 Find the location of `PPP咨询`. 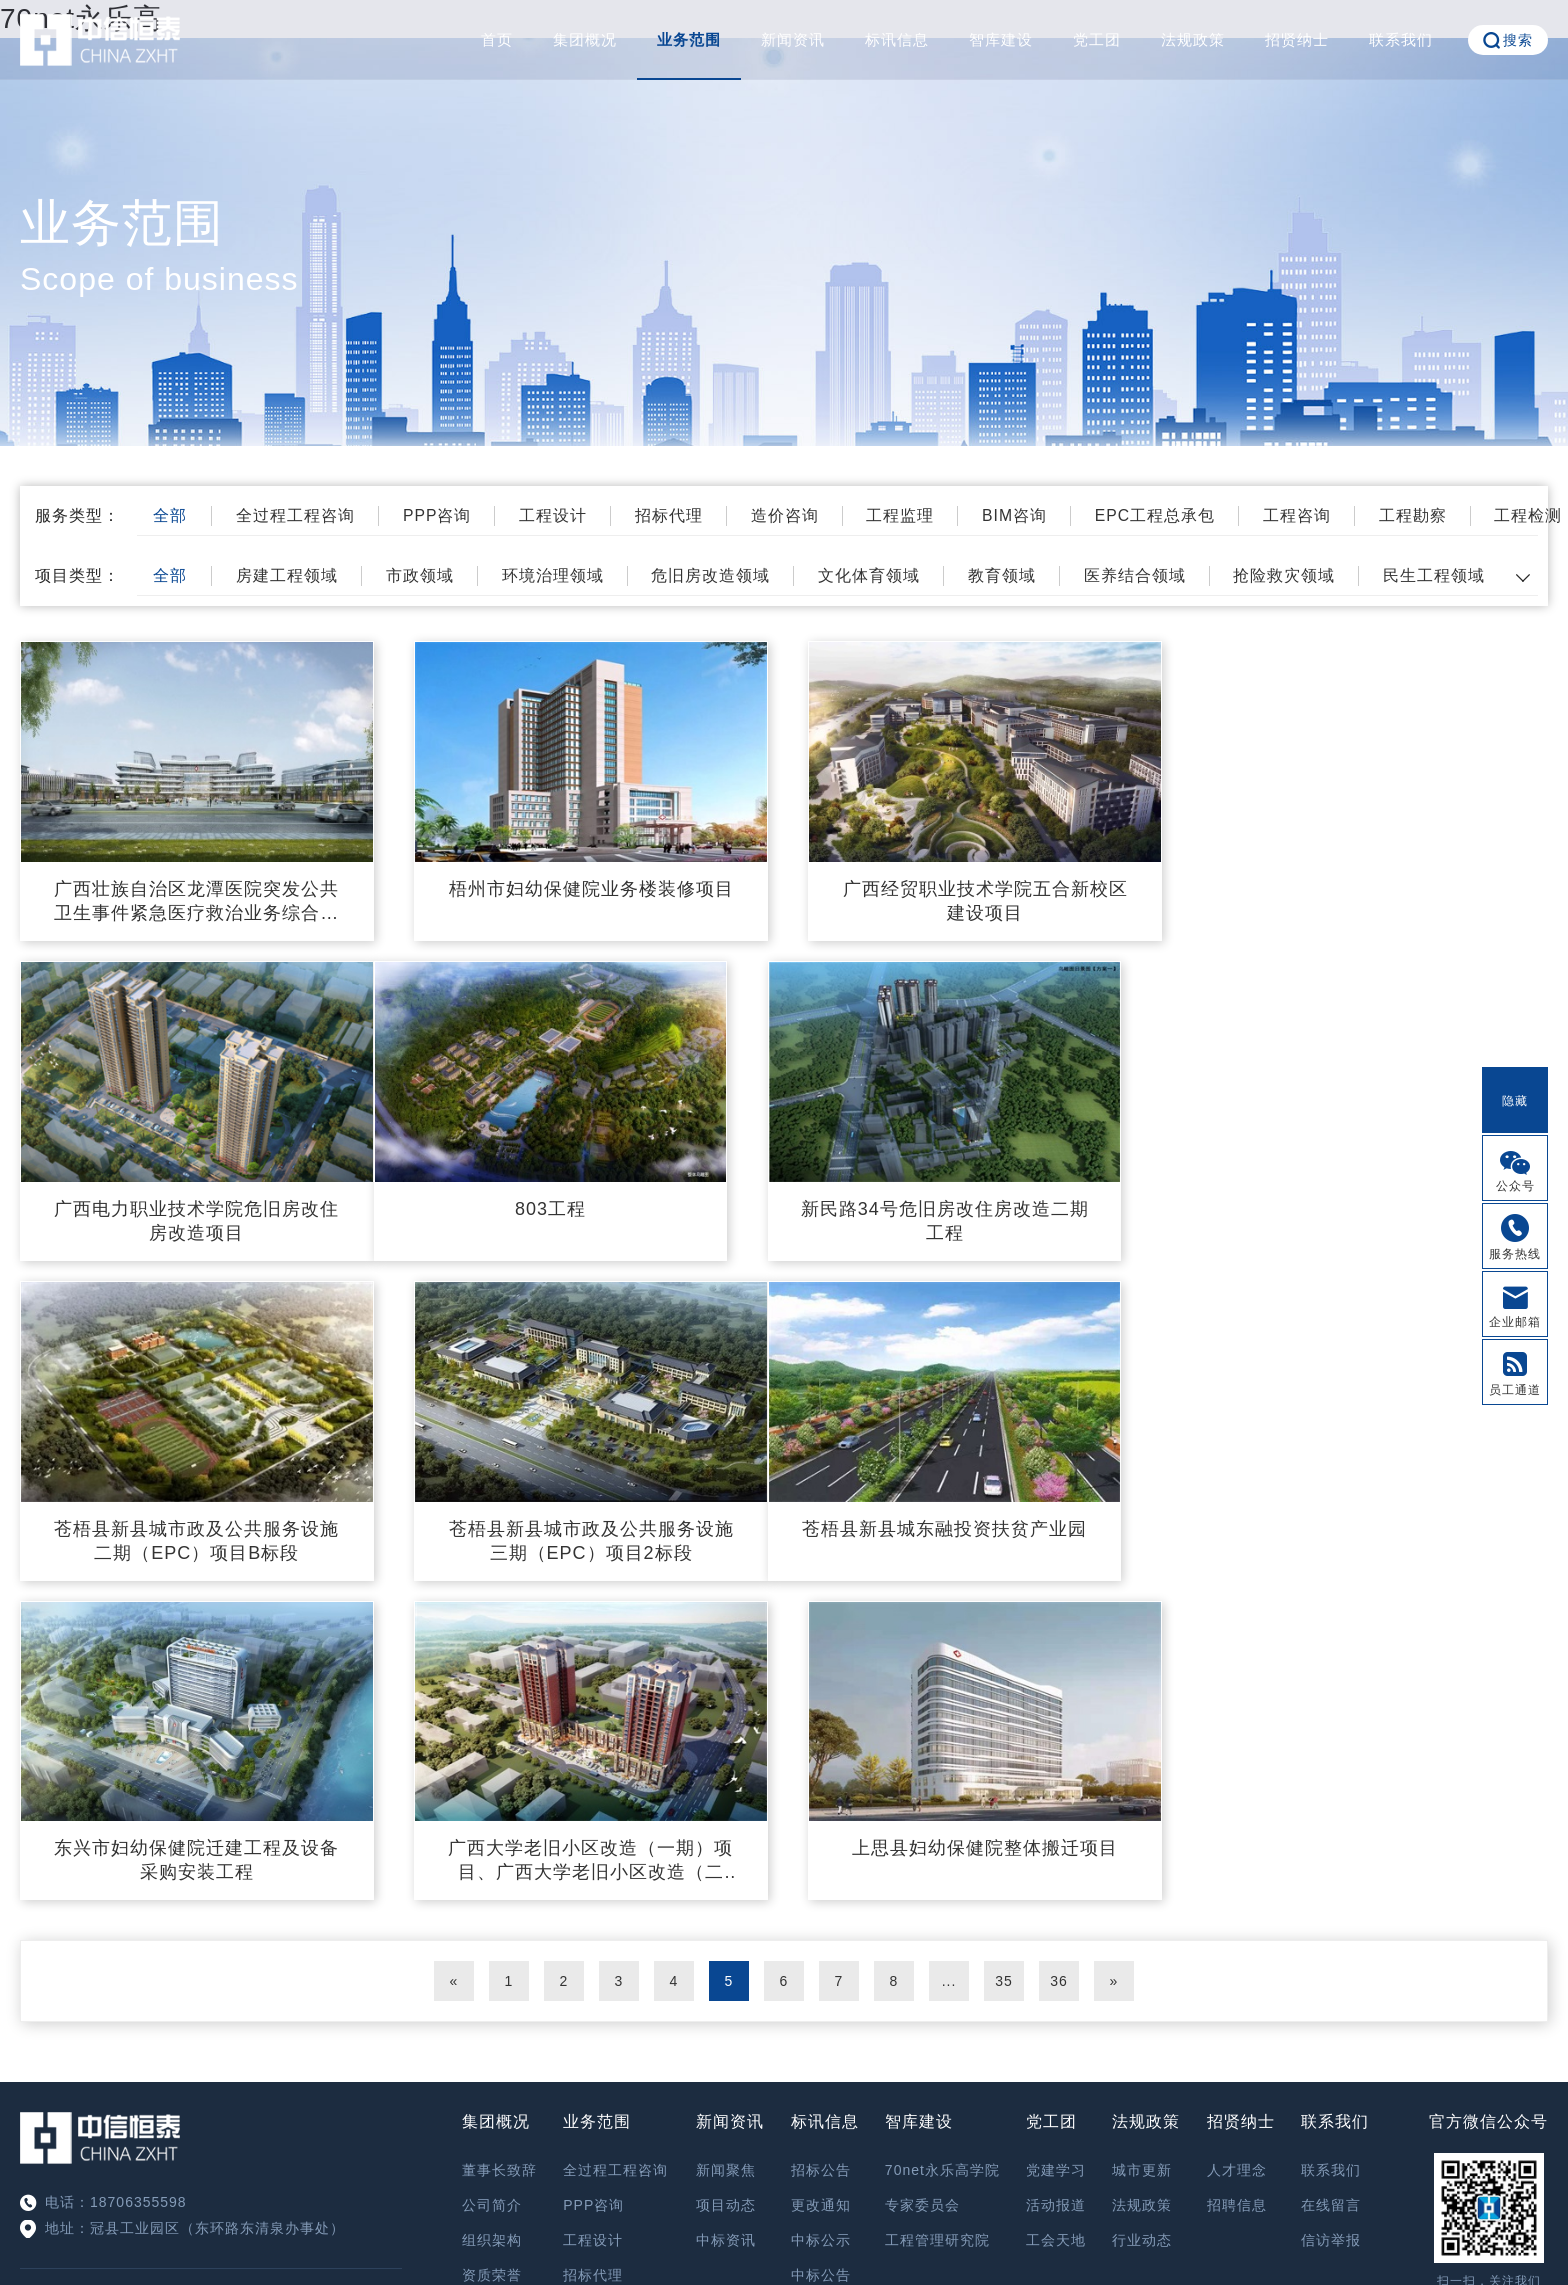

PPP咨询 is located at coordinates (442, 515).